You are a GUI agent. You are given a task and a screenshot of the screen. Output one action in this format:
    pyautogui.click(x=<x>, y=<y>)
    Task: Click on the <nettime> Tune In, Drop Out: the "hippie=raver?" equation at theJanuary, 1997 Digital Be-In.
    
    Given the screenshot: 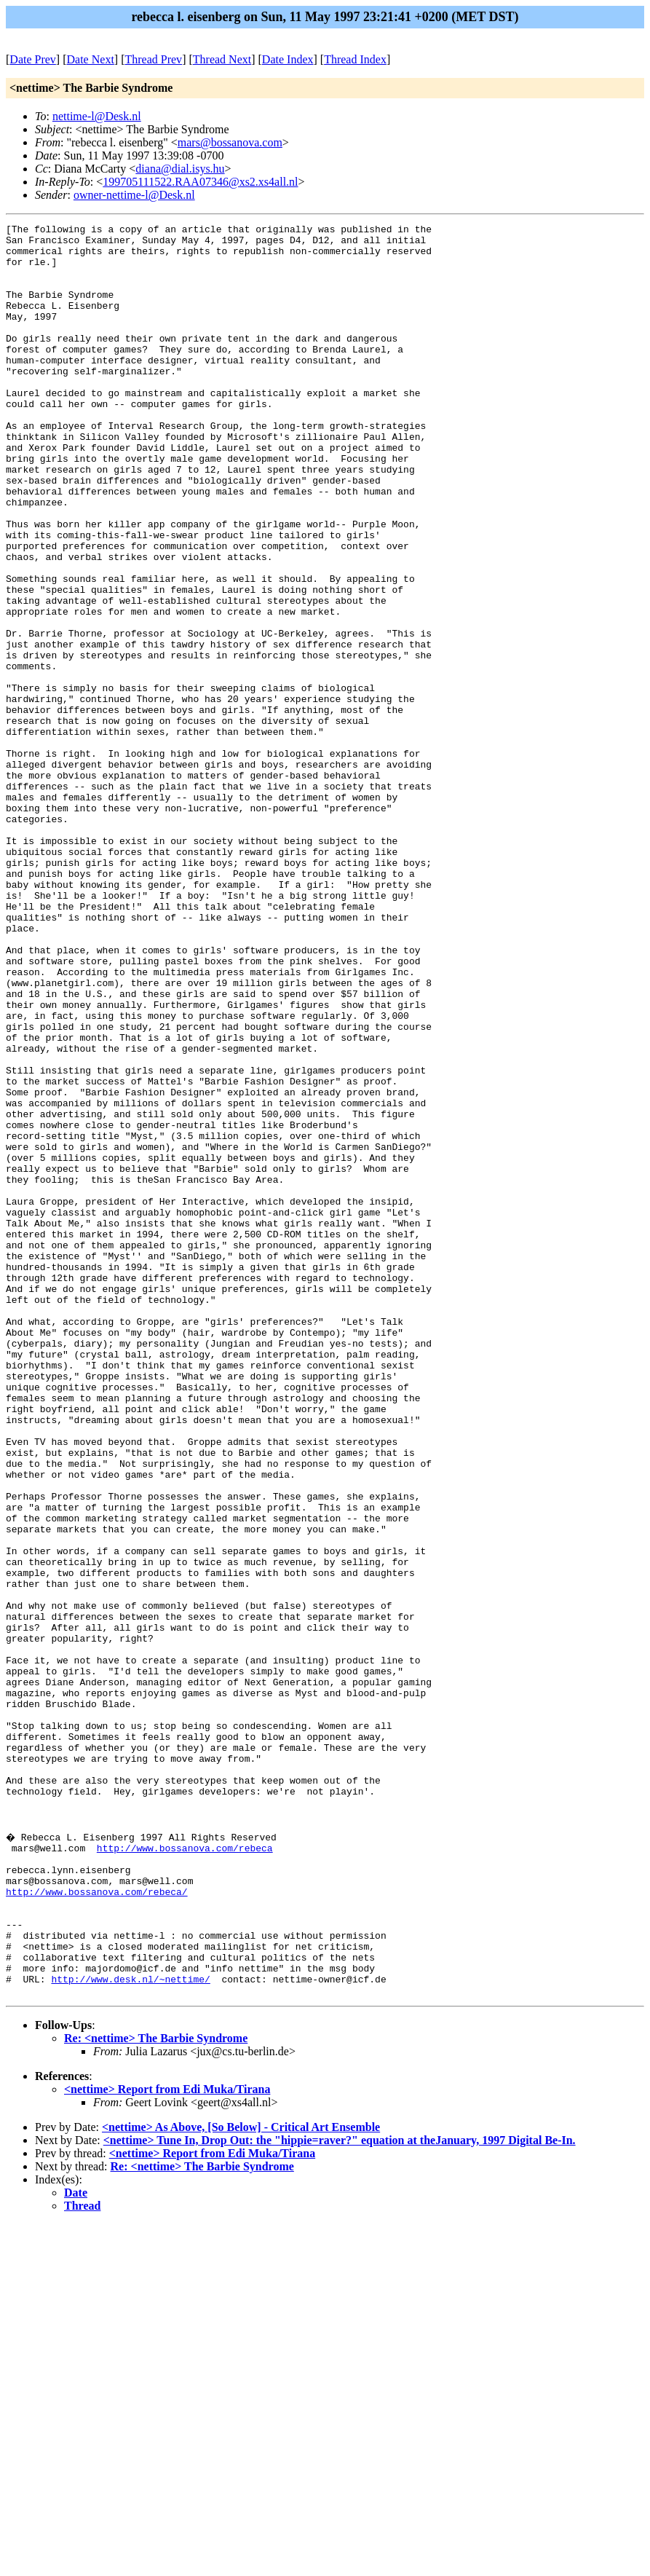 What is the action you would take?
    pyautogui.click(x=339, y=2492)
    